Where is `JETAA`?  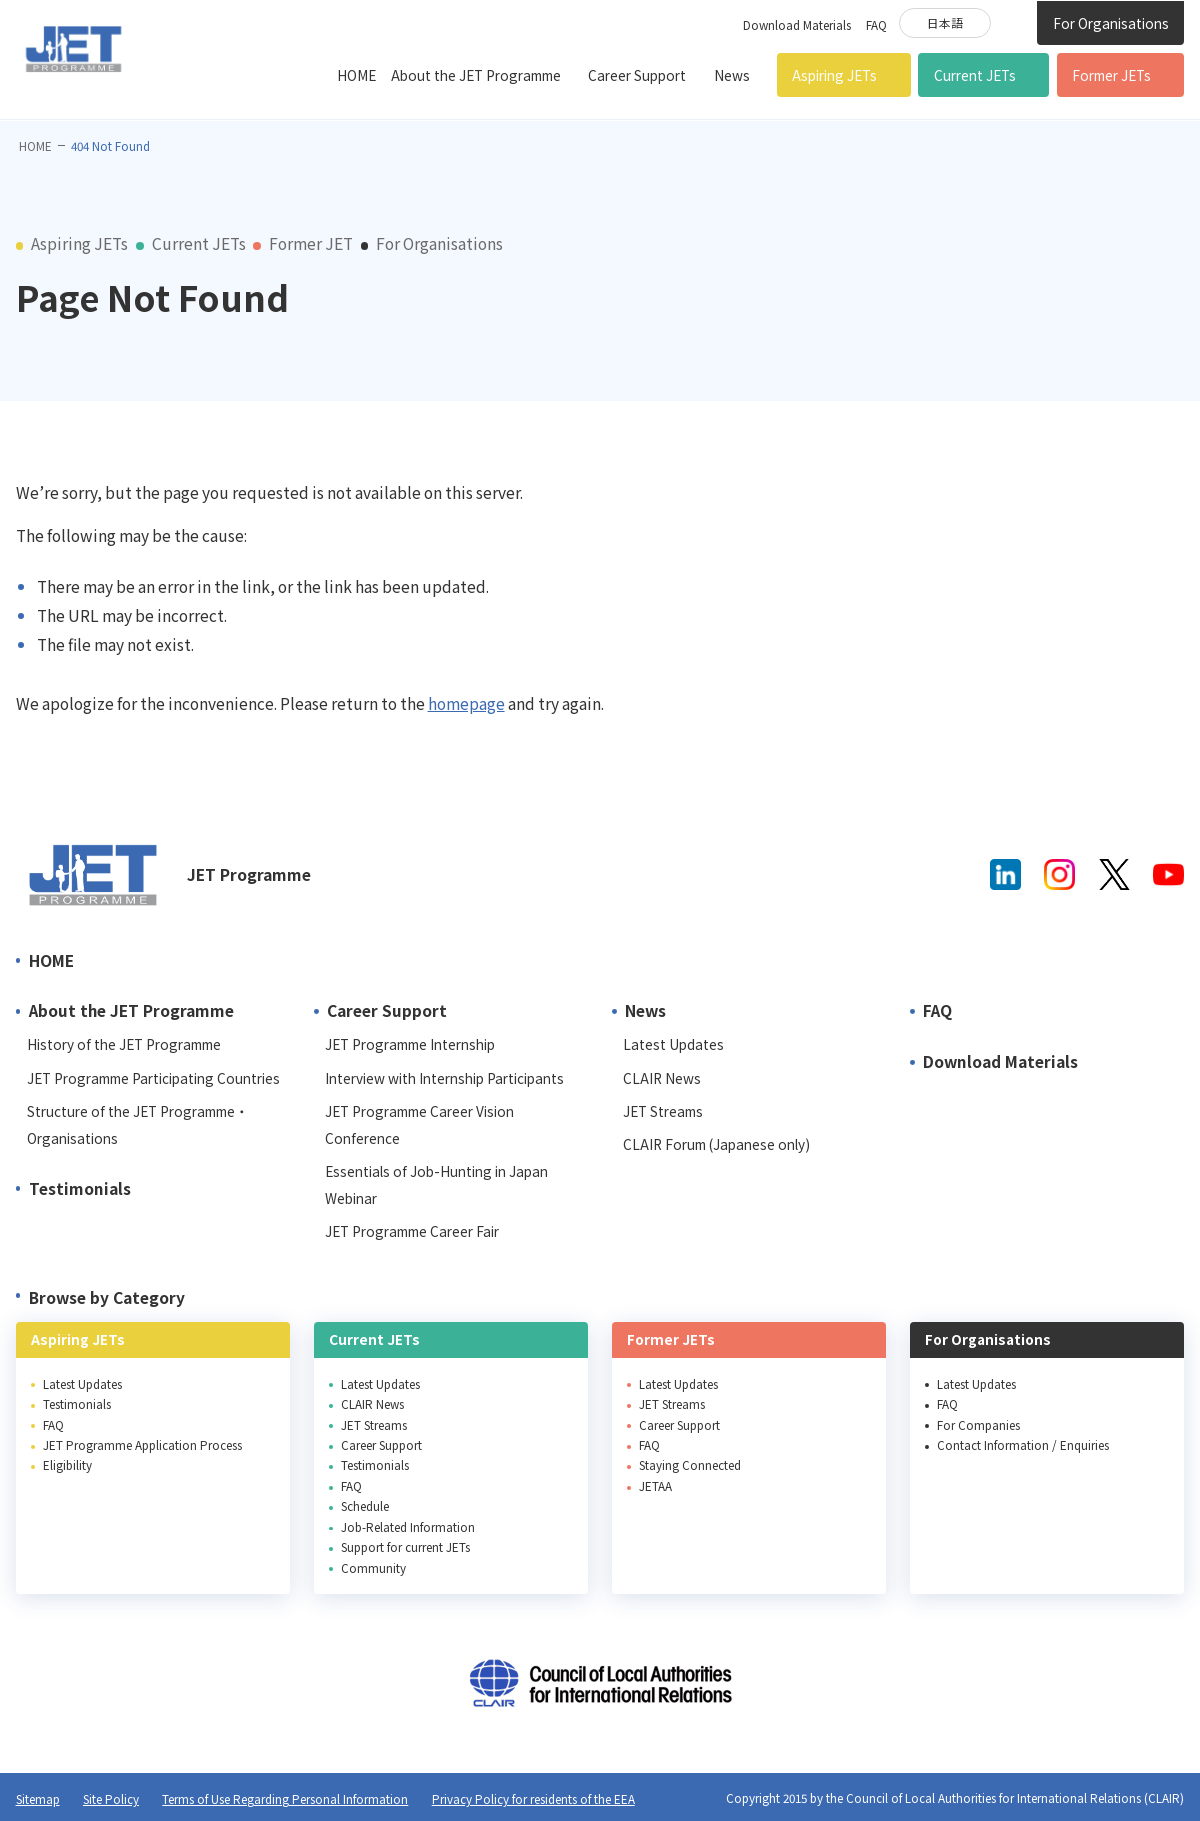
JETAA is located at coordinates (655, 1485).